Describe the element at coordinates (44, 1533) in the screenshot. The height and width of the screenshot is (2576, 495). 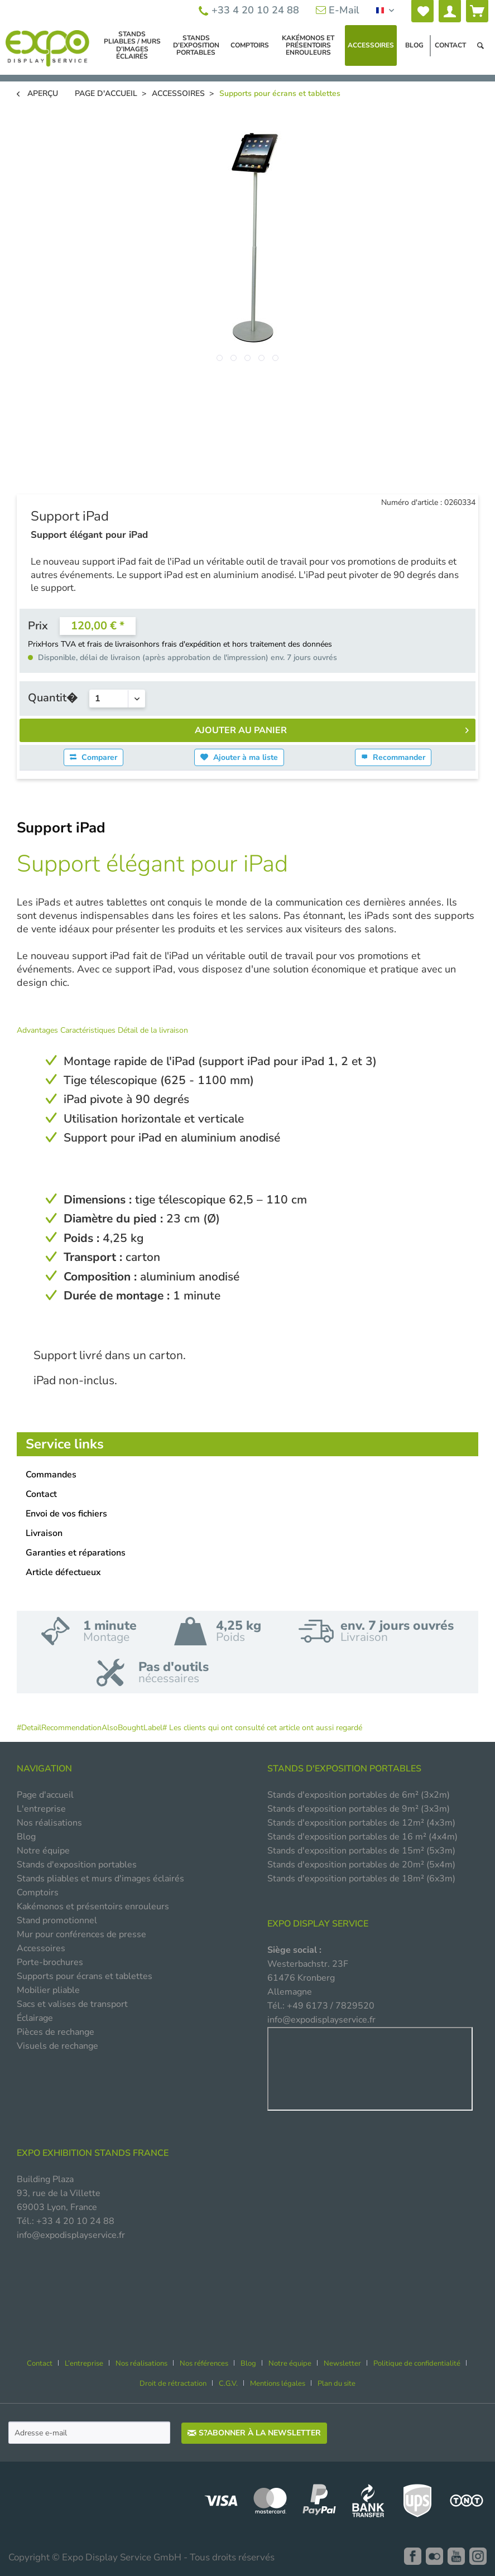
I see `Livraison` at that location.